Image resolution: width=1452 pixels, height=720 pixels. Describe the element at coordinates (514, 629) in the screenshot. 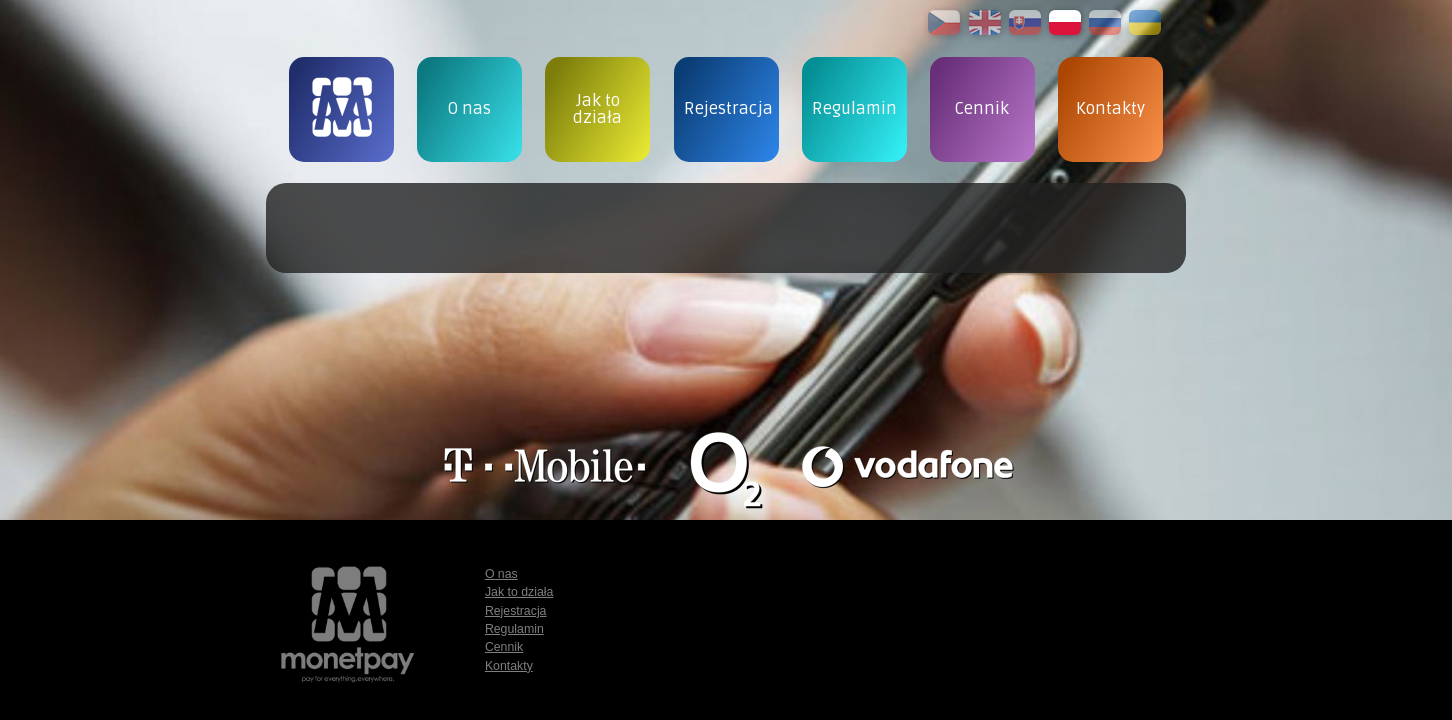

I see `Regulamin` at that location.